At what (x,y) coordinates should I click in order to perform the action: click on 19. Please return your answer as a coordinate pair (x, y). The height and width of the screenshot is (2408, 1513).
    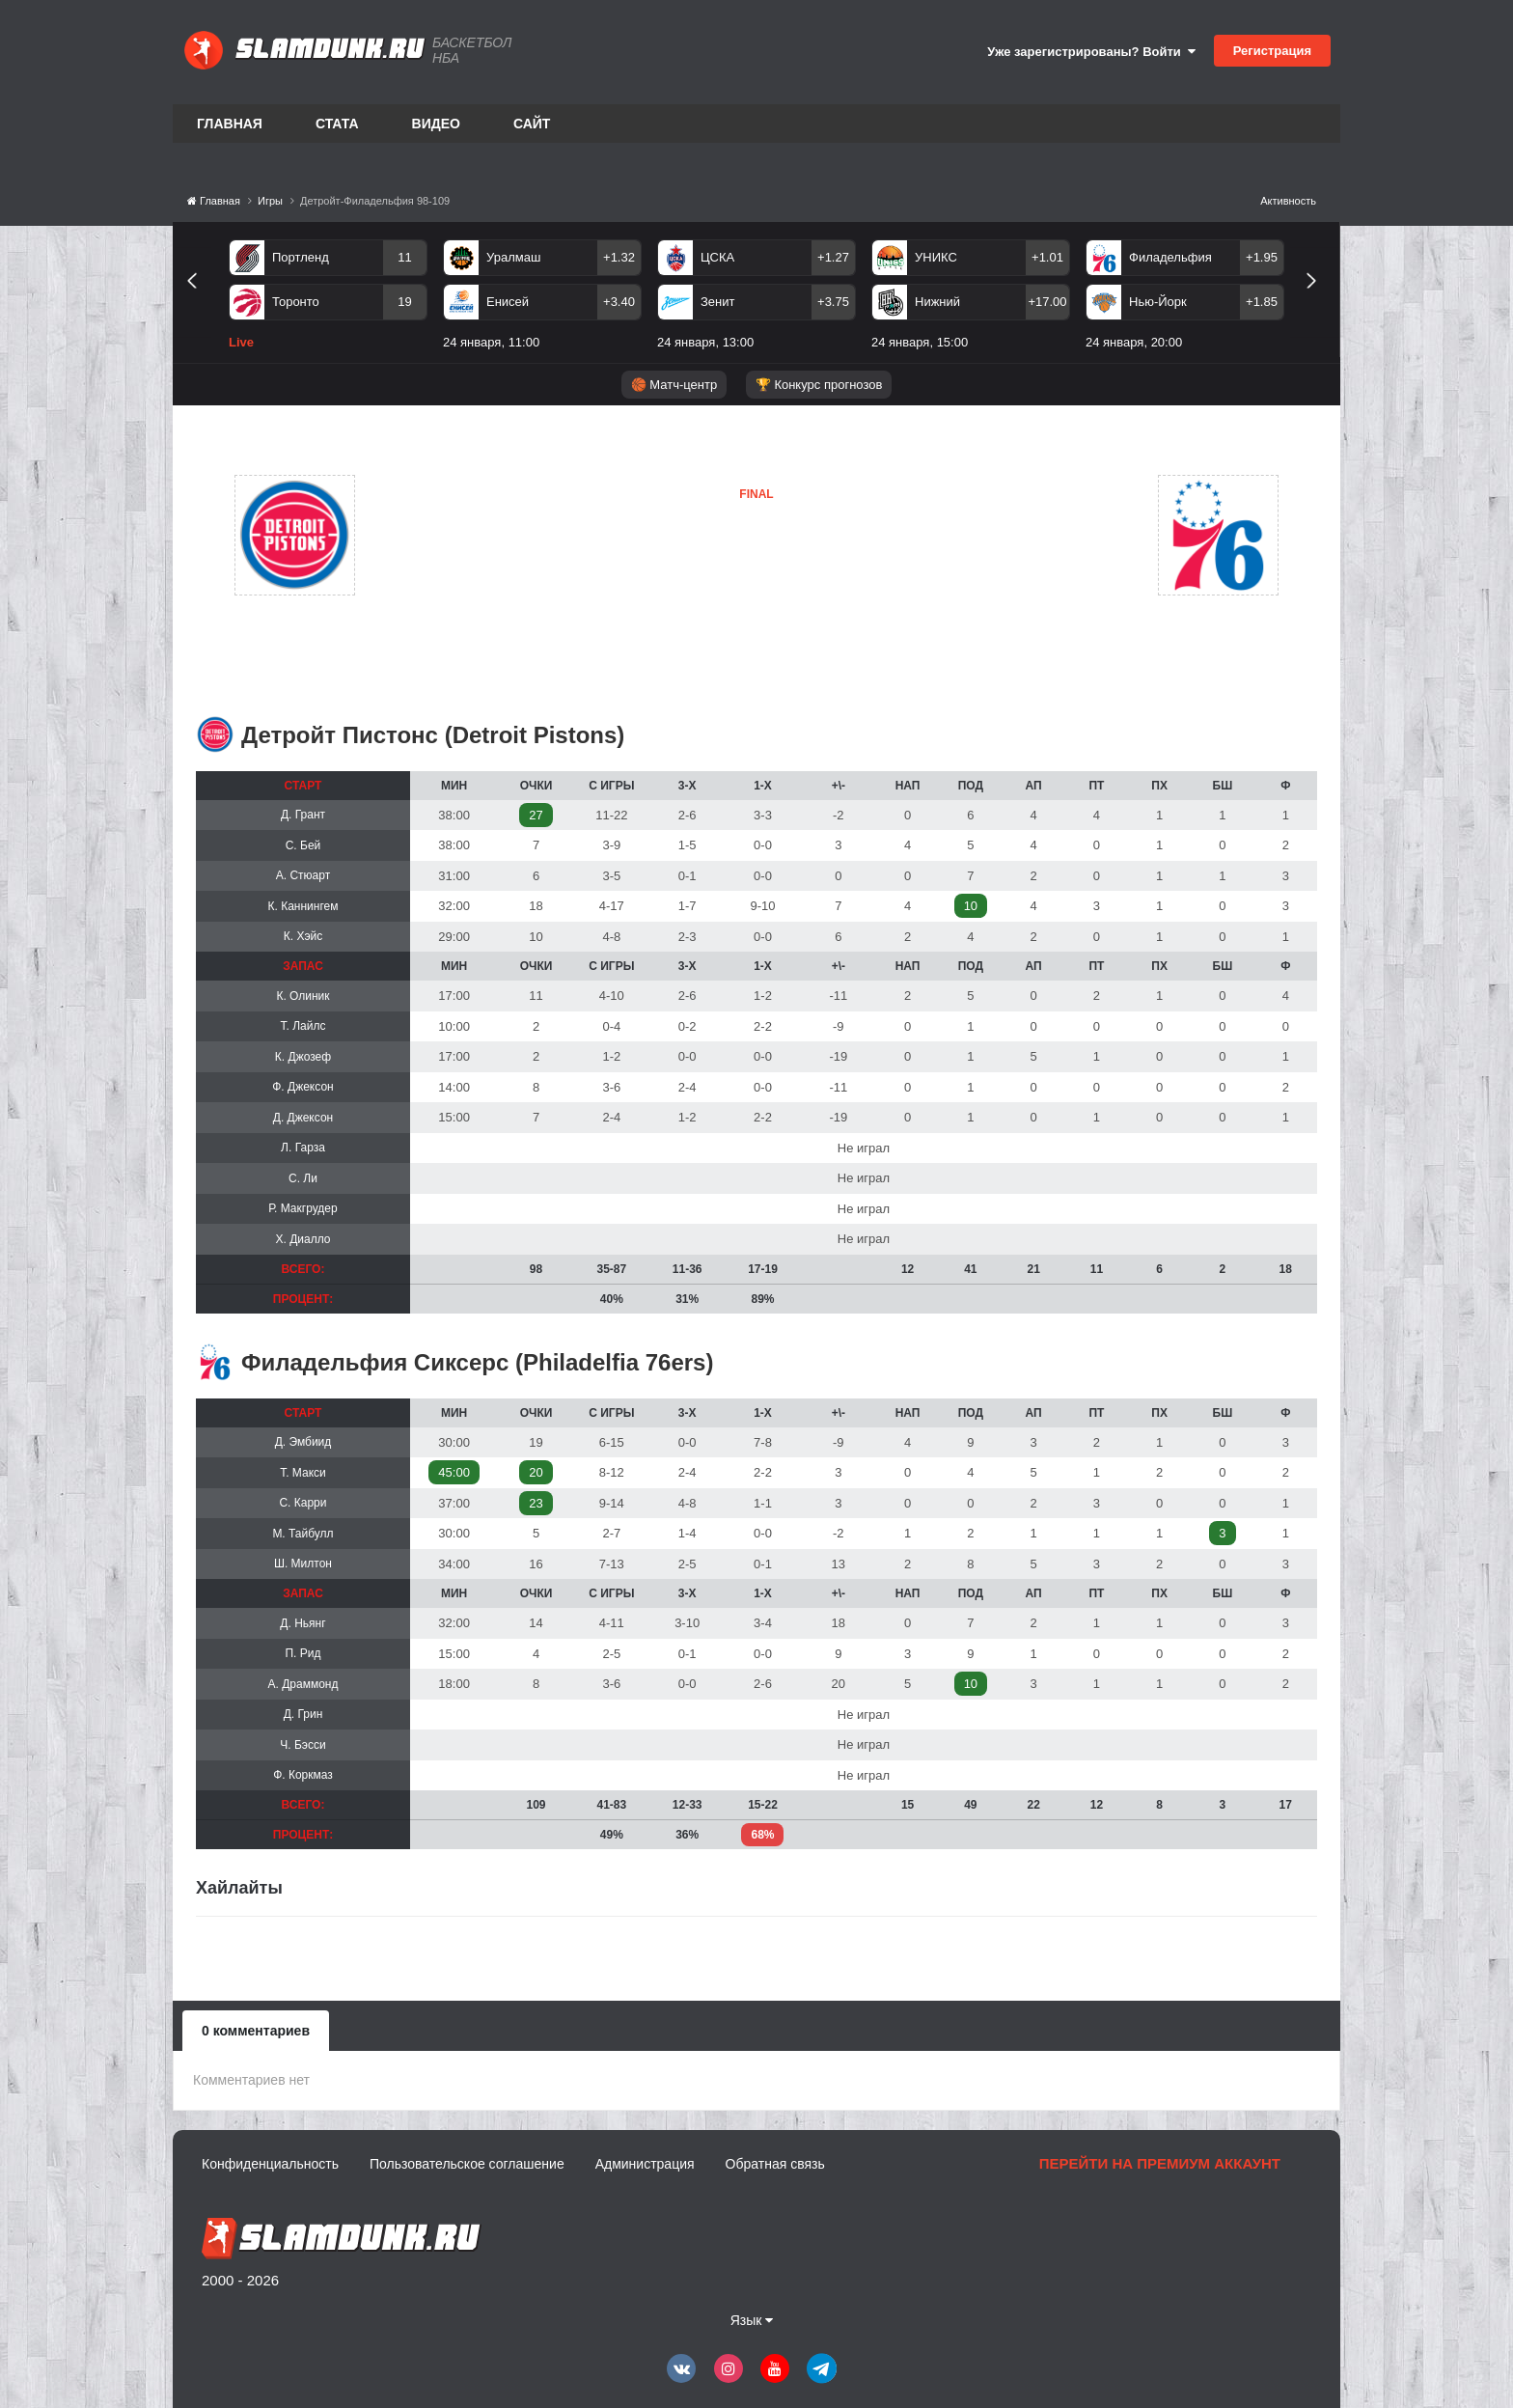
    Looking at the image, I should click on (404, 301).